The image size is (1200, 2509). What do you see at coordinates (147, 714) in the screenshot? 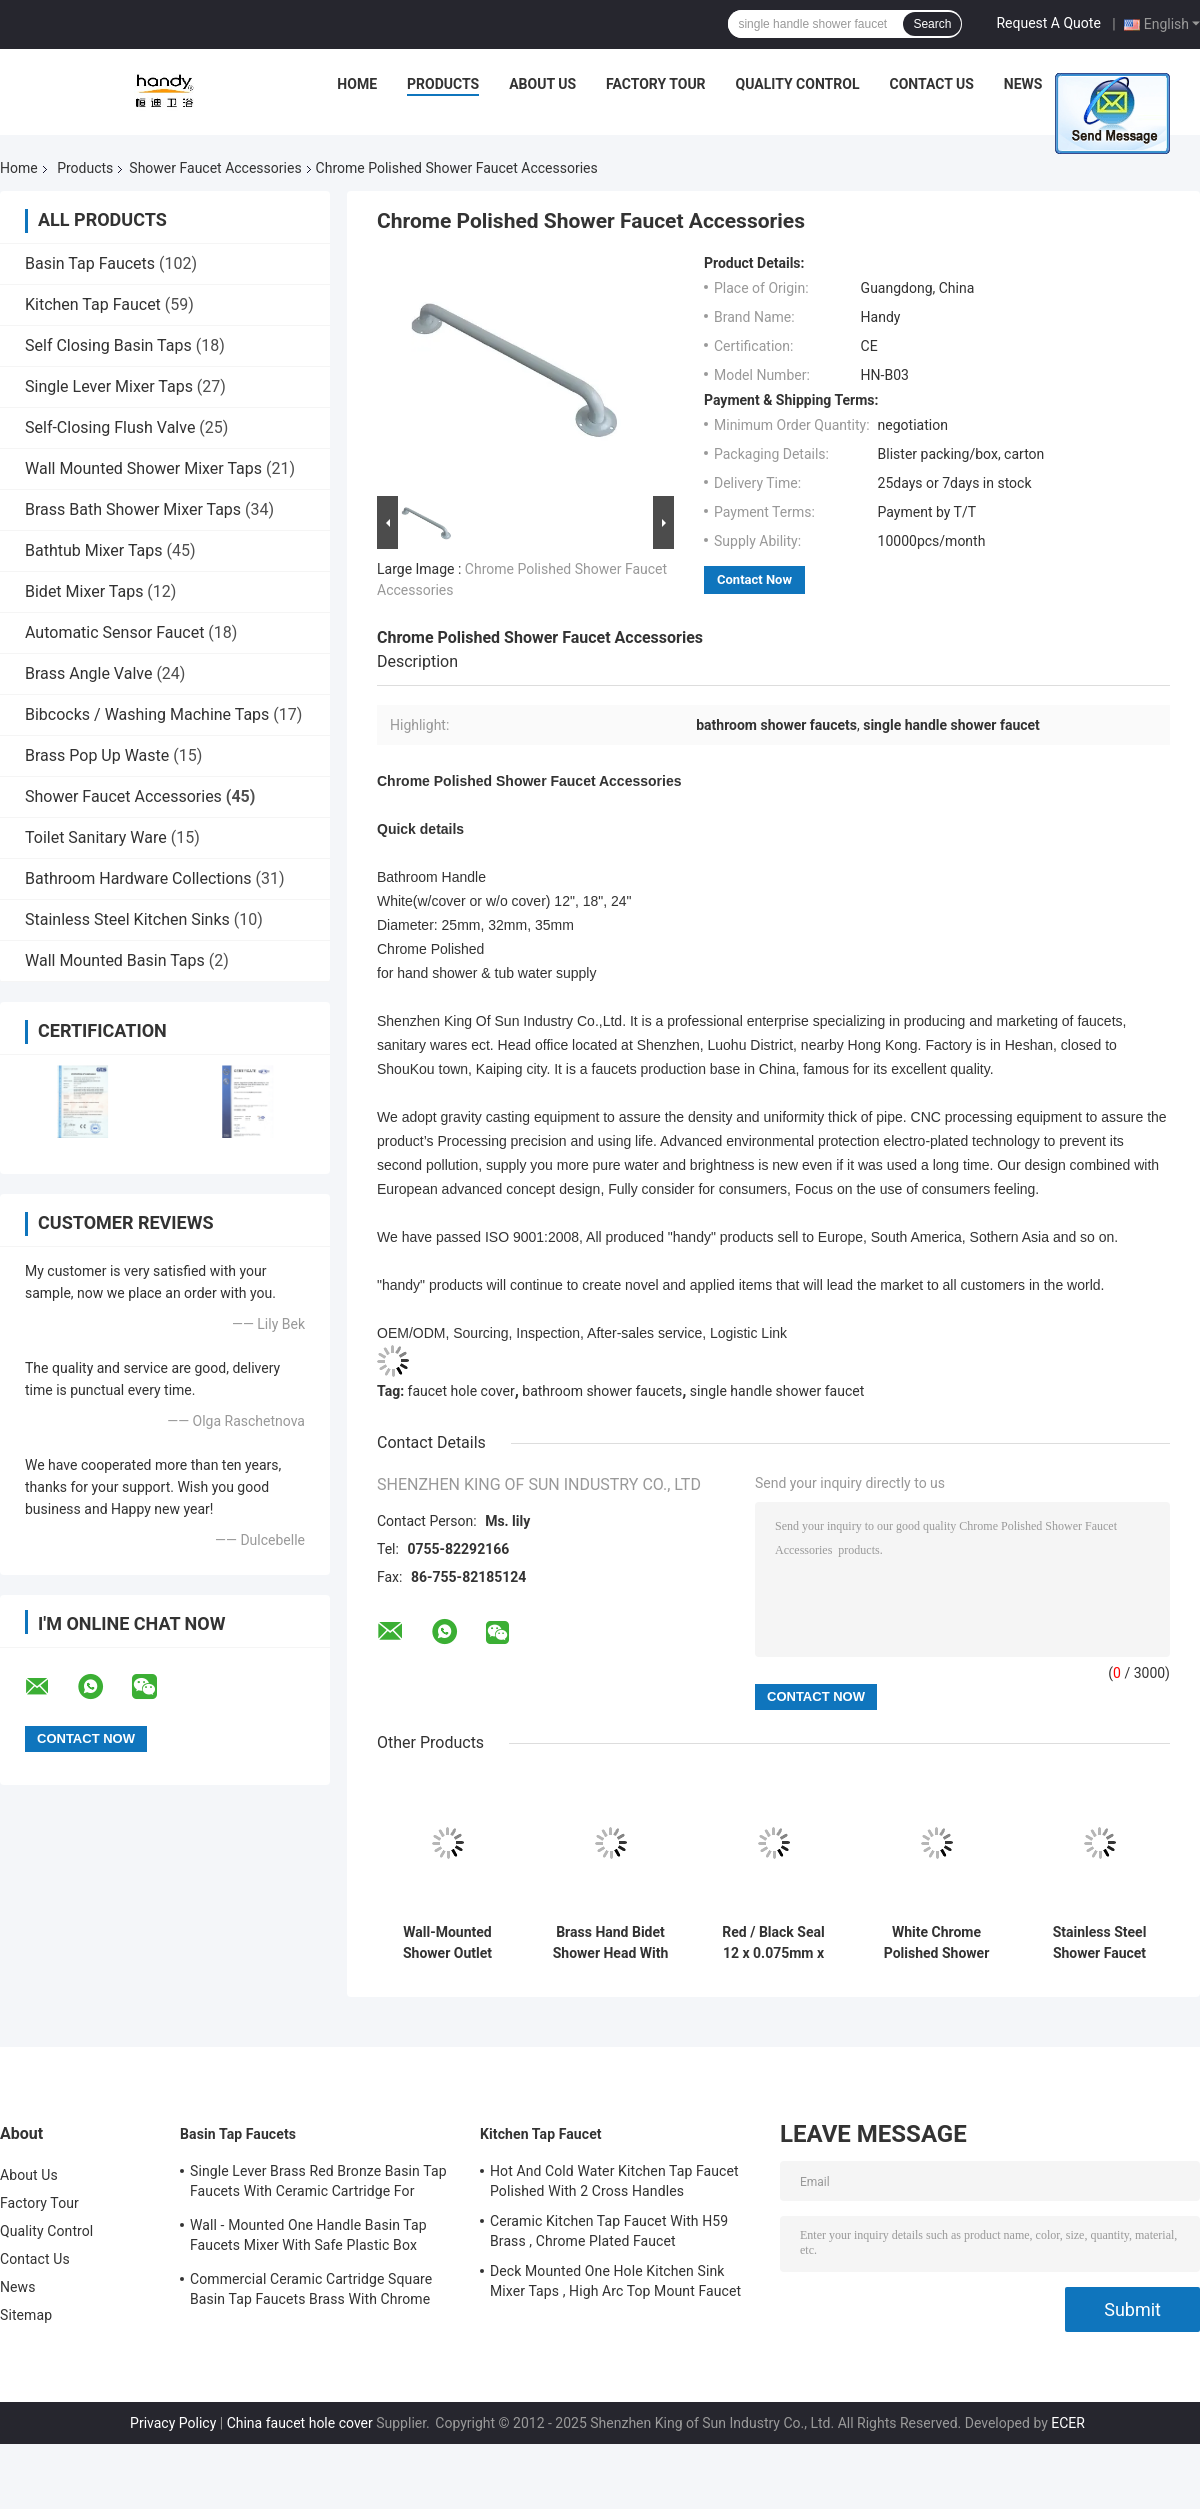
I see `Bibcocks / Washing Machine Taps` at bounding box center [147, 714].